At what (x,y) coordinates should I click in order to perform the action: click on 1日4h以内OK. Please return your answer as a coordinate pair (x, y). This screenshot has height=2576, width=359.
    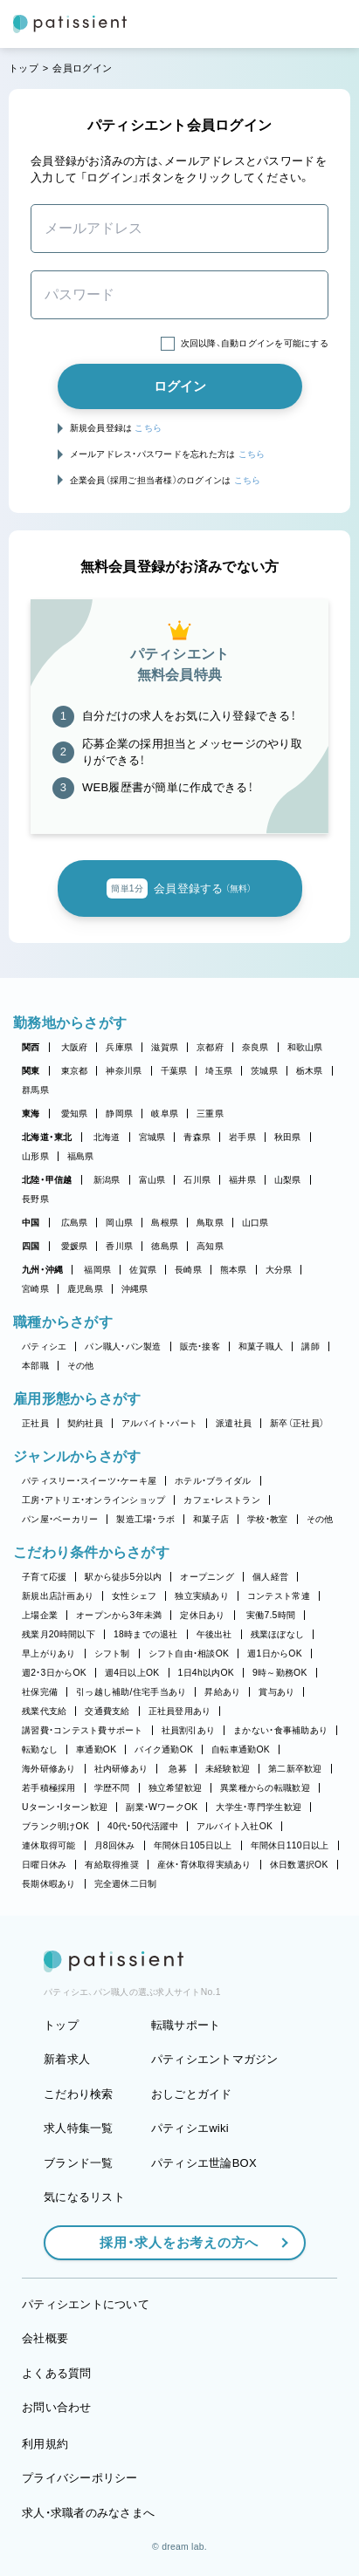
    Looking at the image, I should click on (206, 1672).